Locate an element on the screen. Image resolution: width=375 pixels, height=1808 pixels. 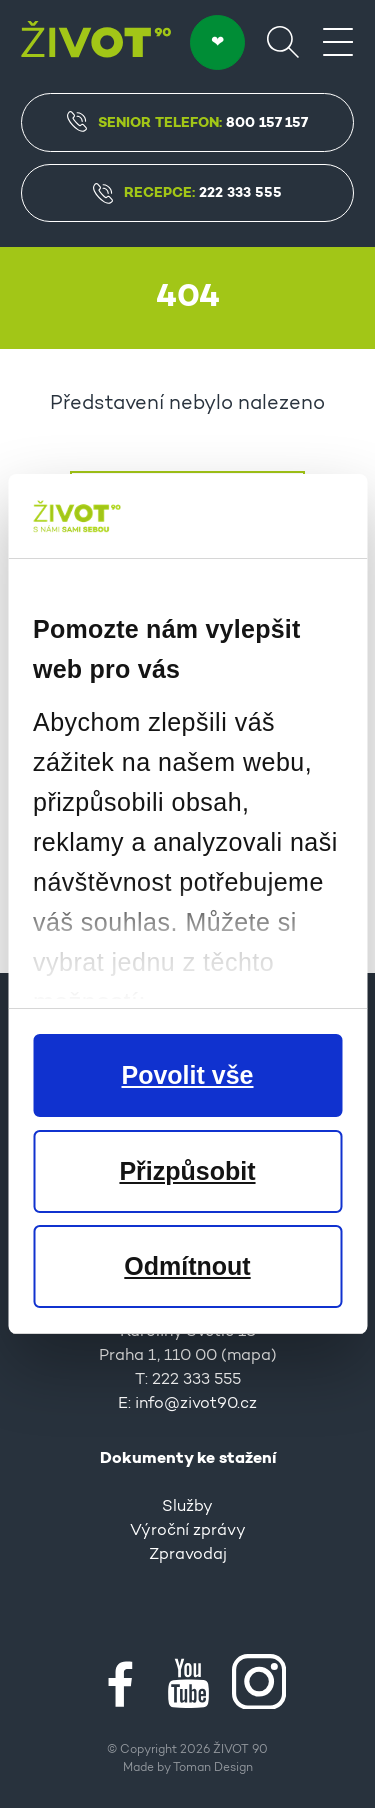
Pro média is located at coordinates (187, 1086).